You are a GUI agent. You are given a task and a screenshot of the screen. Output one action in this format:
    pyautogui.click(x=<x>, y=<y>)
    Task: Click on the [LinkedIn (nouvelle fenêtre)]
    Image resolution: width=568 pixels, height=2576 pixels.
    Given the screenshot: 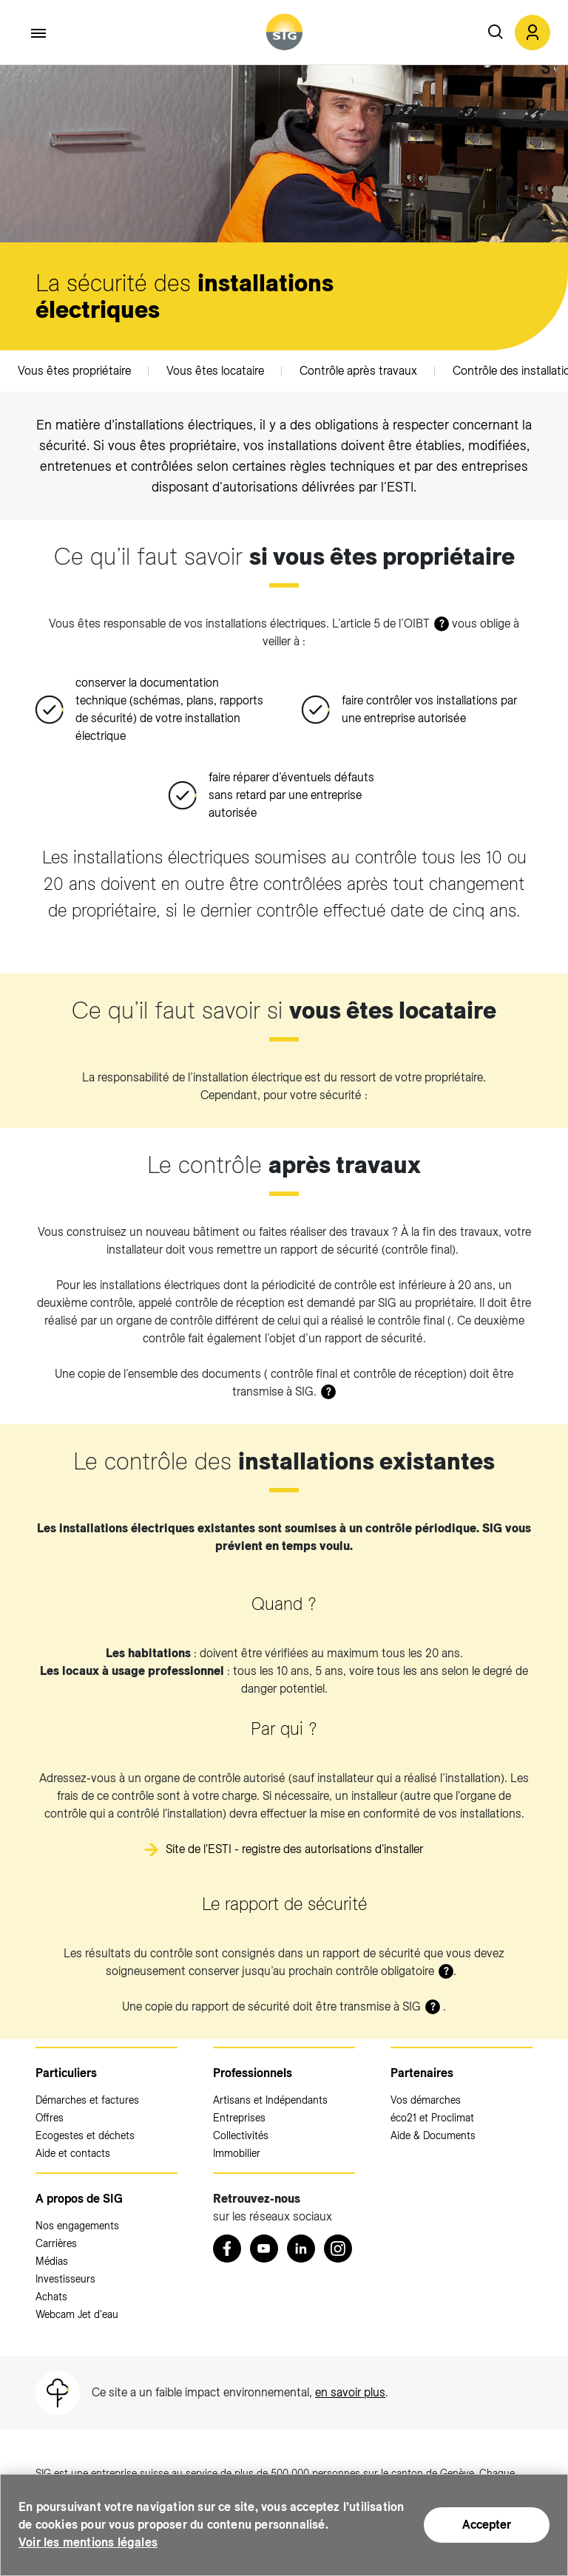 What is the action you would take?
    pyautogui.click(x=301, y=2249)
    